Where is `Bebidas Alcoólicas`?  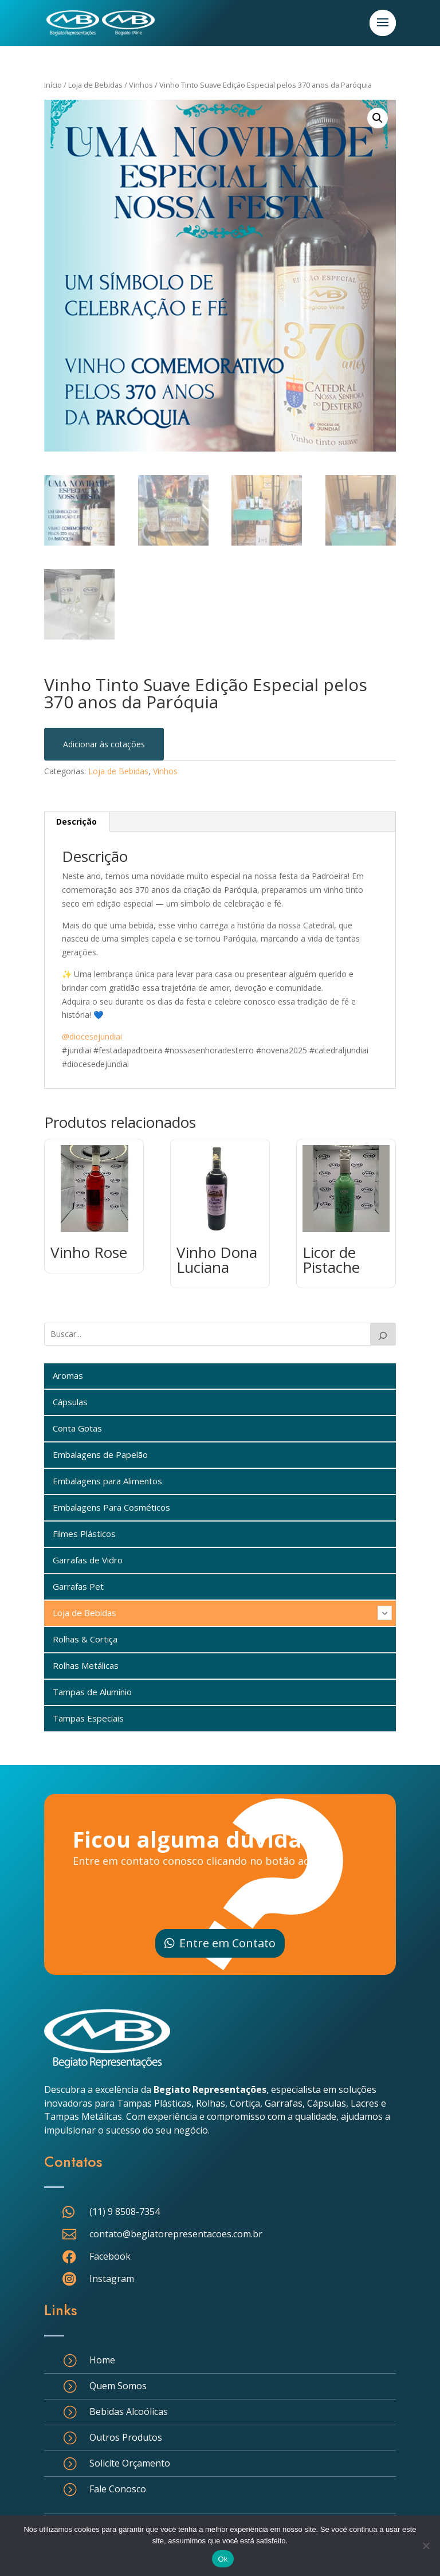
Bebidas Alcoólicas is located at coordinates (128, 2411).